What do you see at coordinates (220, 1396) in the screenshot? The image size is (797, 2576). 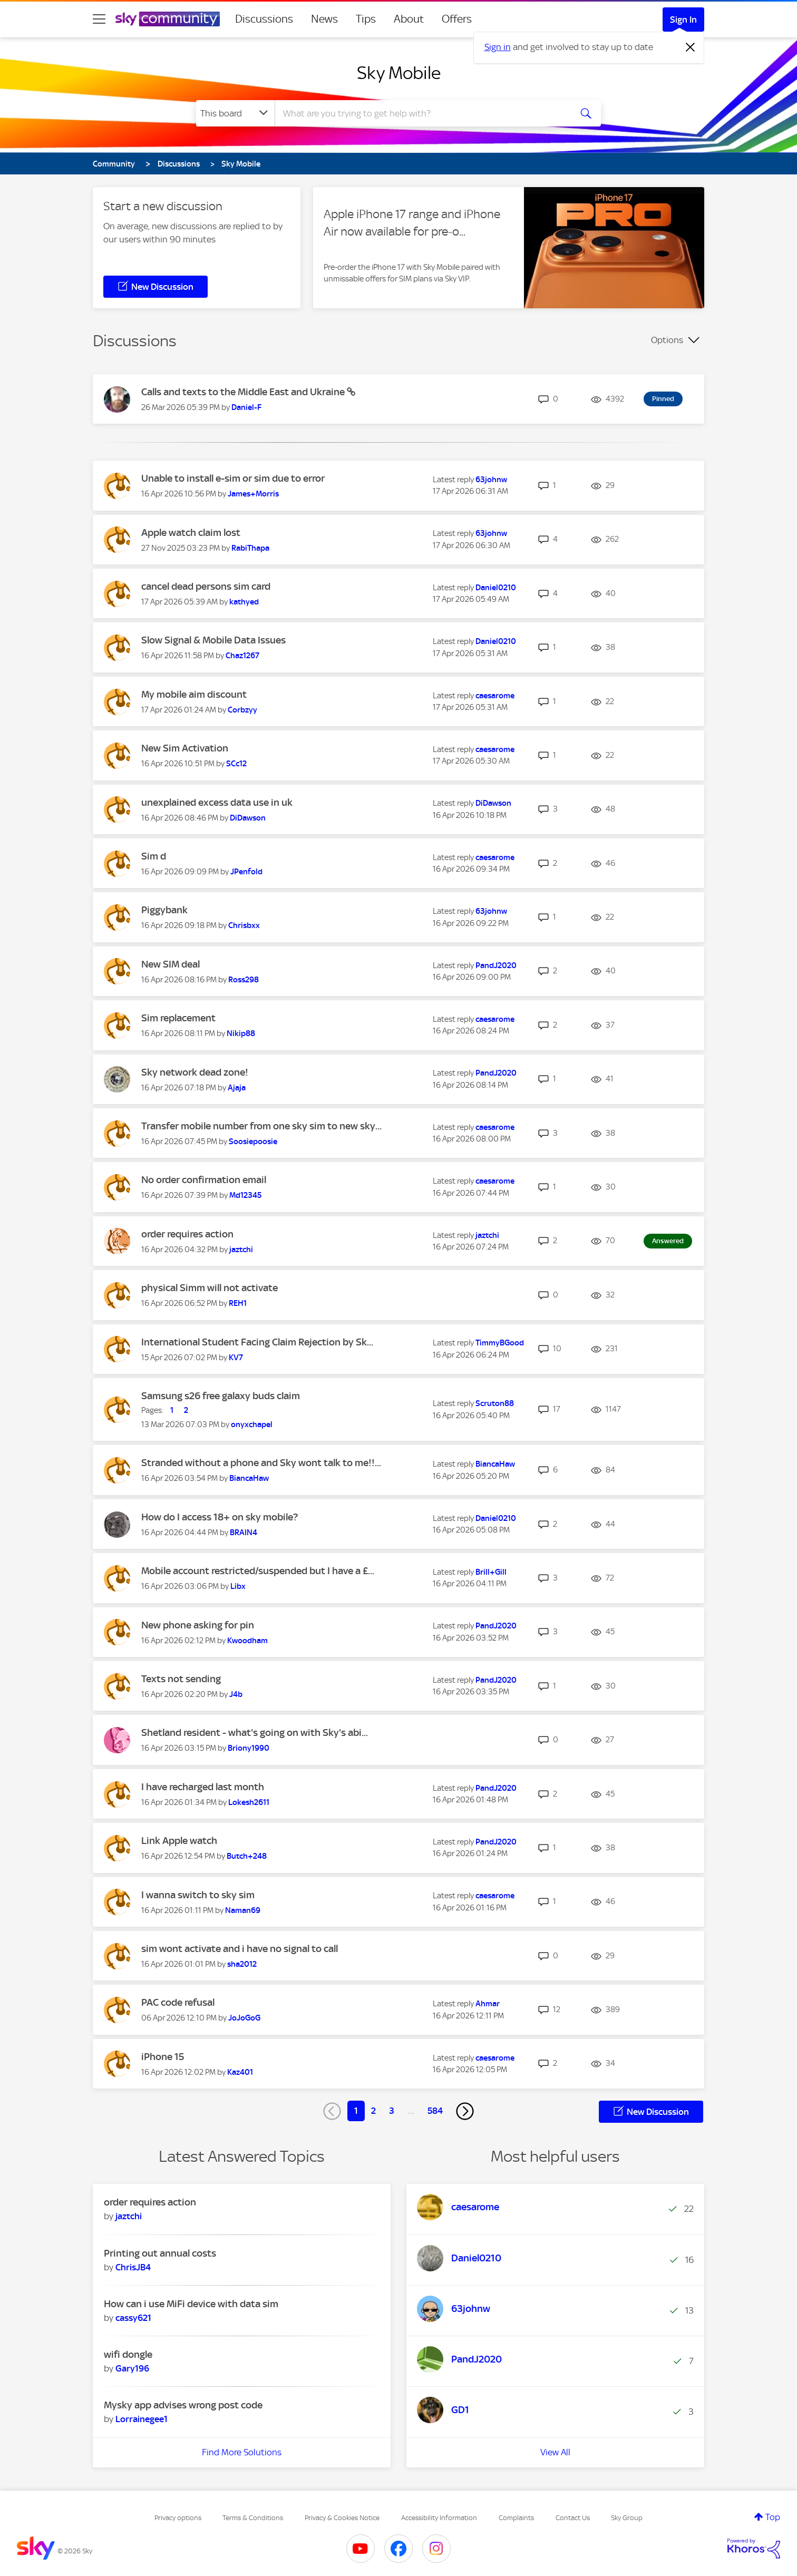 I see `Samsung s26 free galaxy buds claim` at bounding box center [220, 1396].